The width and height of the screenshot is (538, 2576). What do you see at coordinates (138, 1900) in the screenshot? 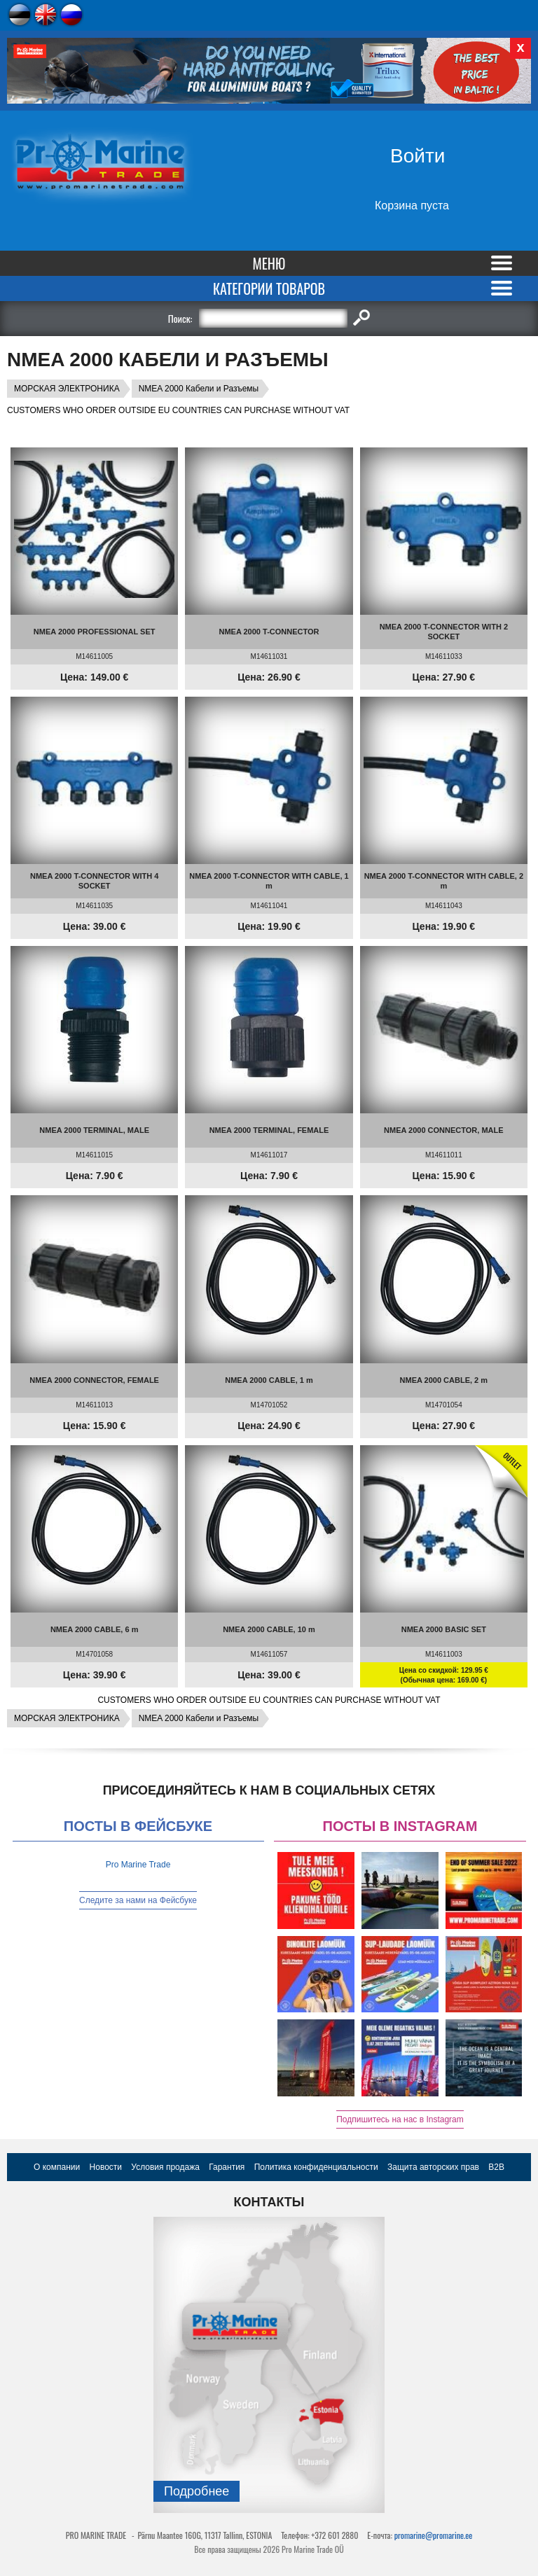
I see `Следите за нами на Фейсбуке` at bounding box center [138, 1900].